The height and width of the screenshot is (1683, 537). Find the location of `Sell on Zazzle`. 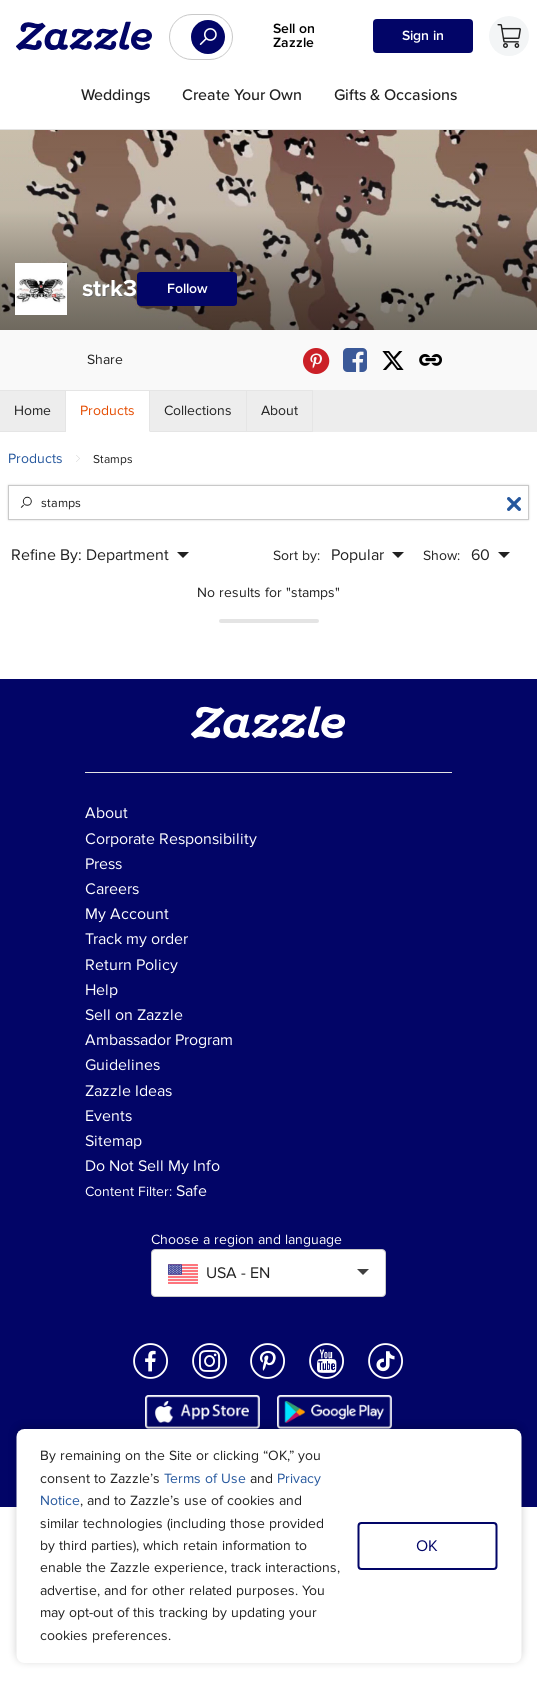

Sell on Zazzle is located at coordinates (294, 35).